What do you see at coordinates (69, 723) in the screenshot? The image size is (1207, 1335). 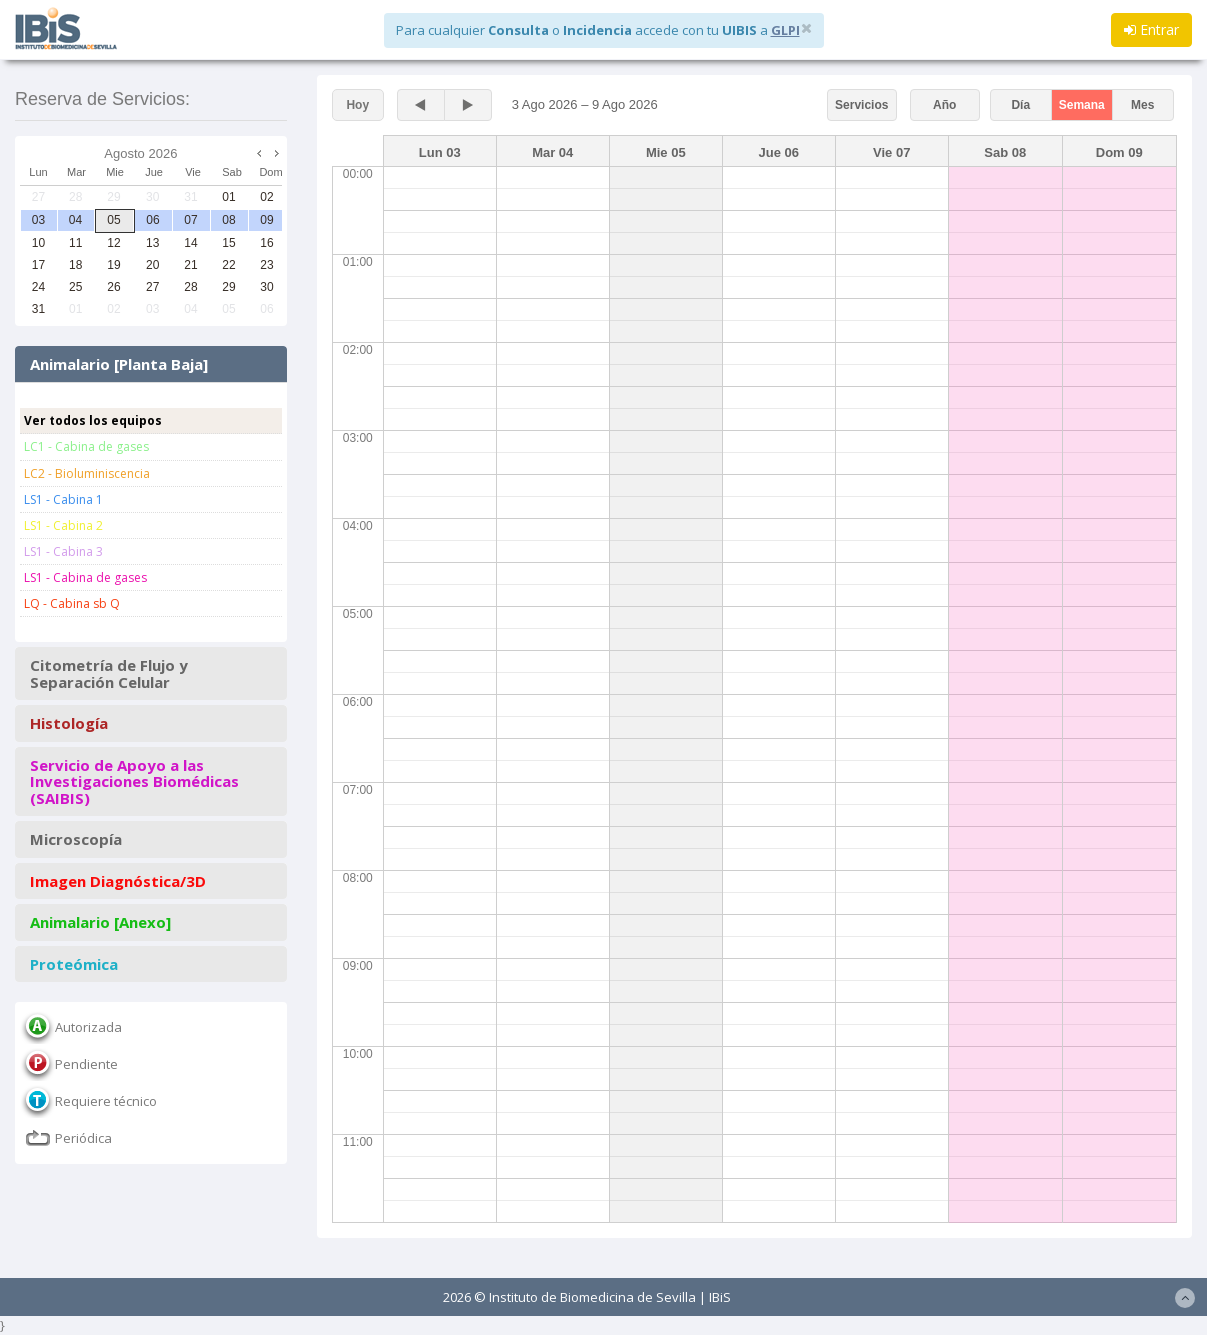 I see `Histología` at bounding box center [69, 723].